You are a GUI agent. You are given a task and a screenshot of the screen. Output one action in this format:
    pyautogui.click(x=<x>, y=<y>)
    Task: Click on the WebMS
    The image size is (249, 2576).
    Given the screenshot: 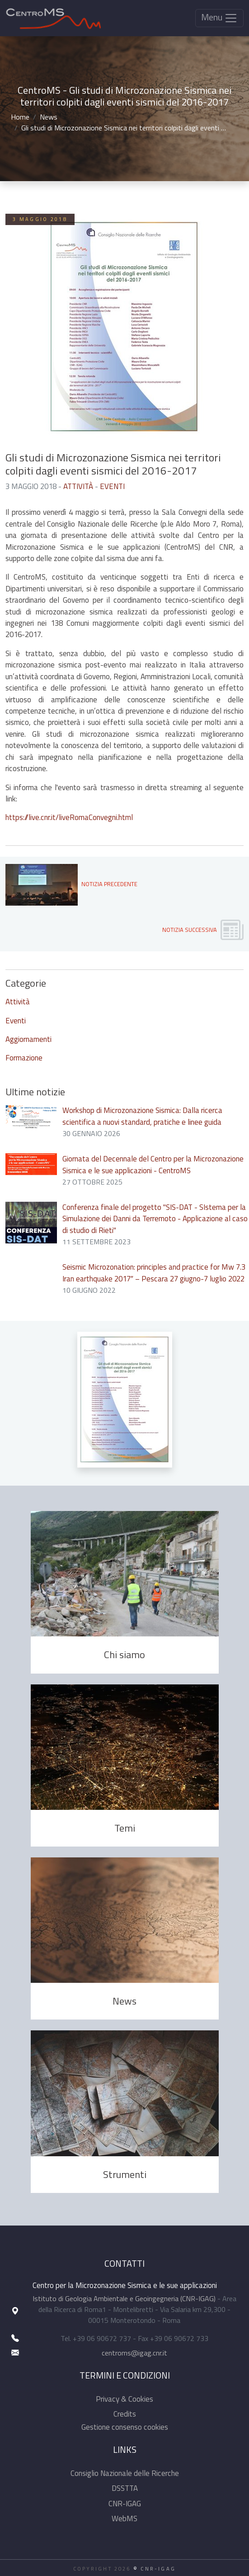 What is the action you would take?
    pyautogui.click(x=124, y=2518)
    